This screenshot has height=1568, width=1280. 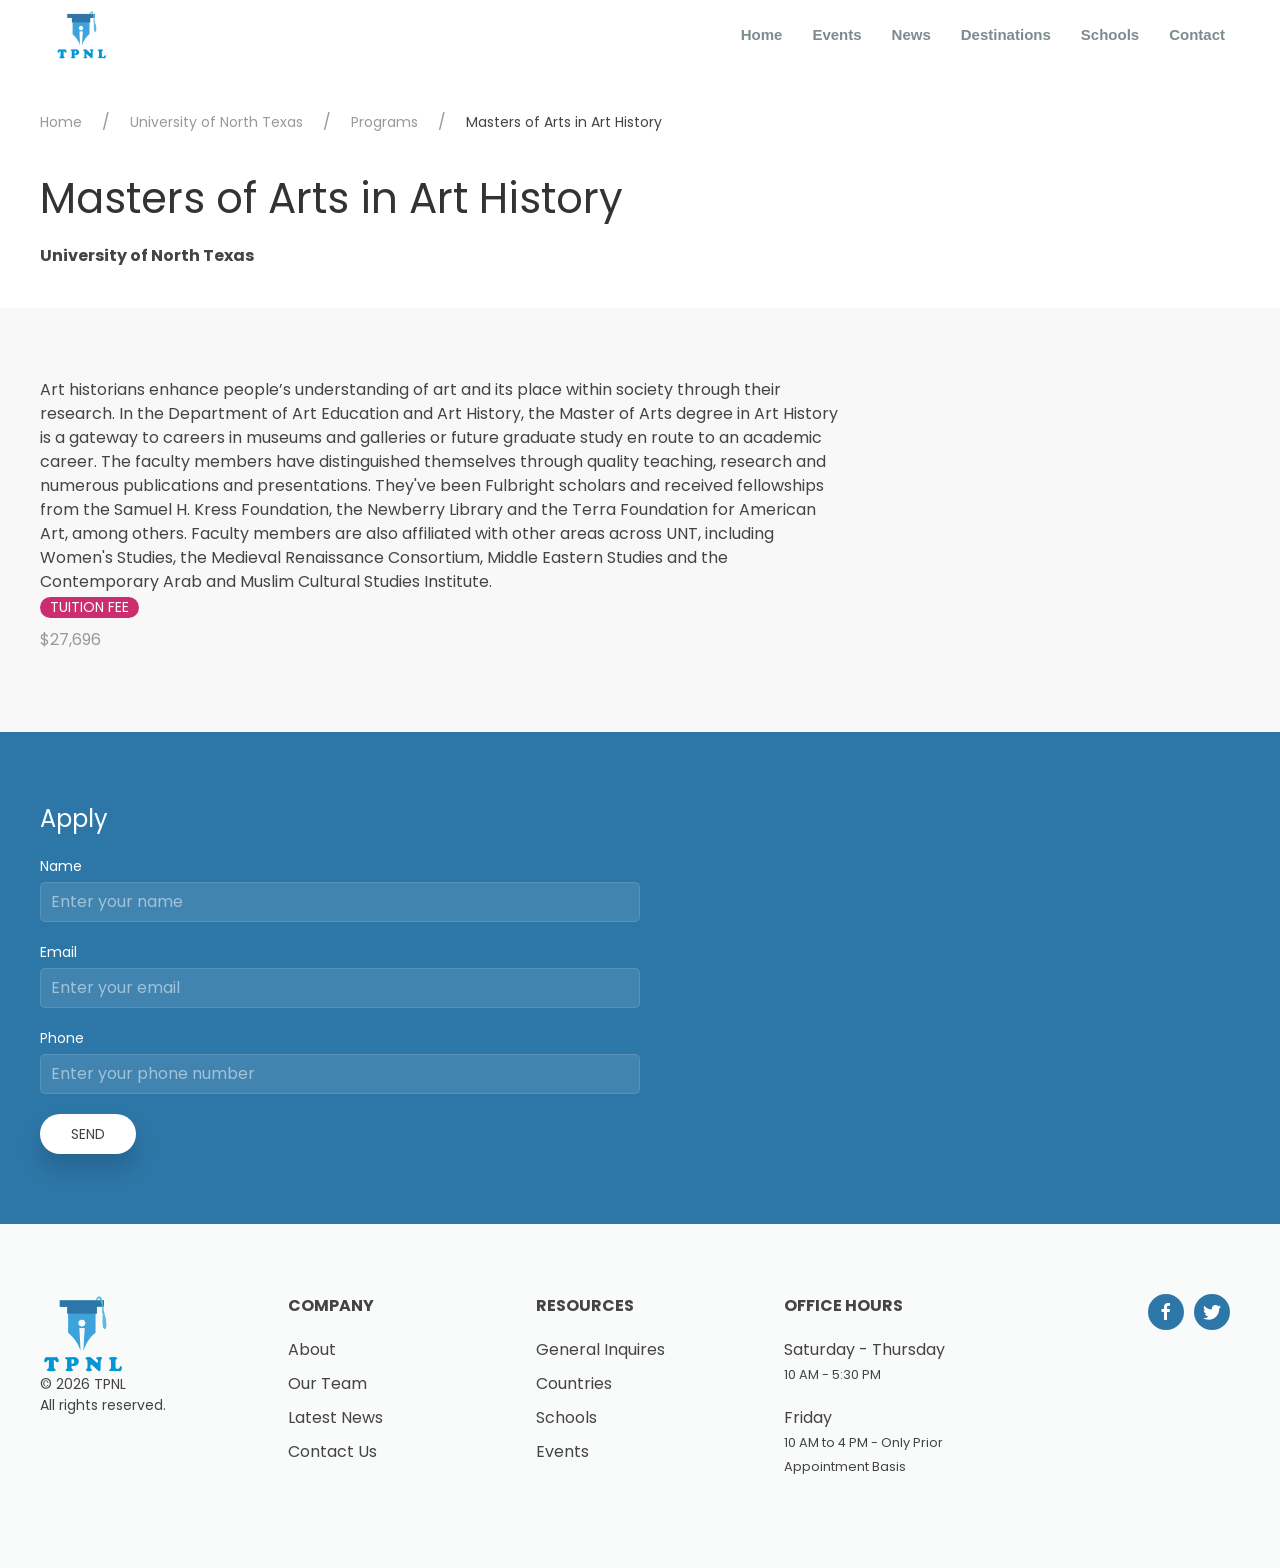 What do you see at coordinates (911, 34) in the screenshot?
I see `News` at bounding box center [911, 34].